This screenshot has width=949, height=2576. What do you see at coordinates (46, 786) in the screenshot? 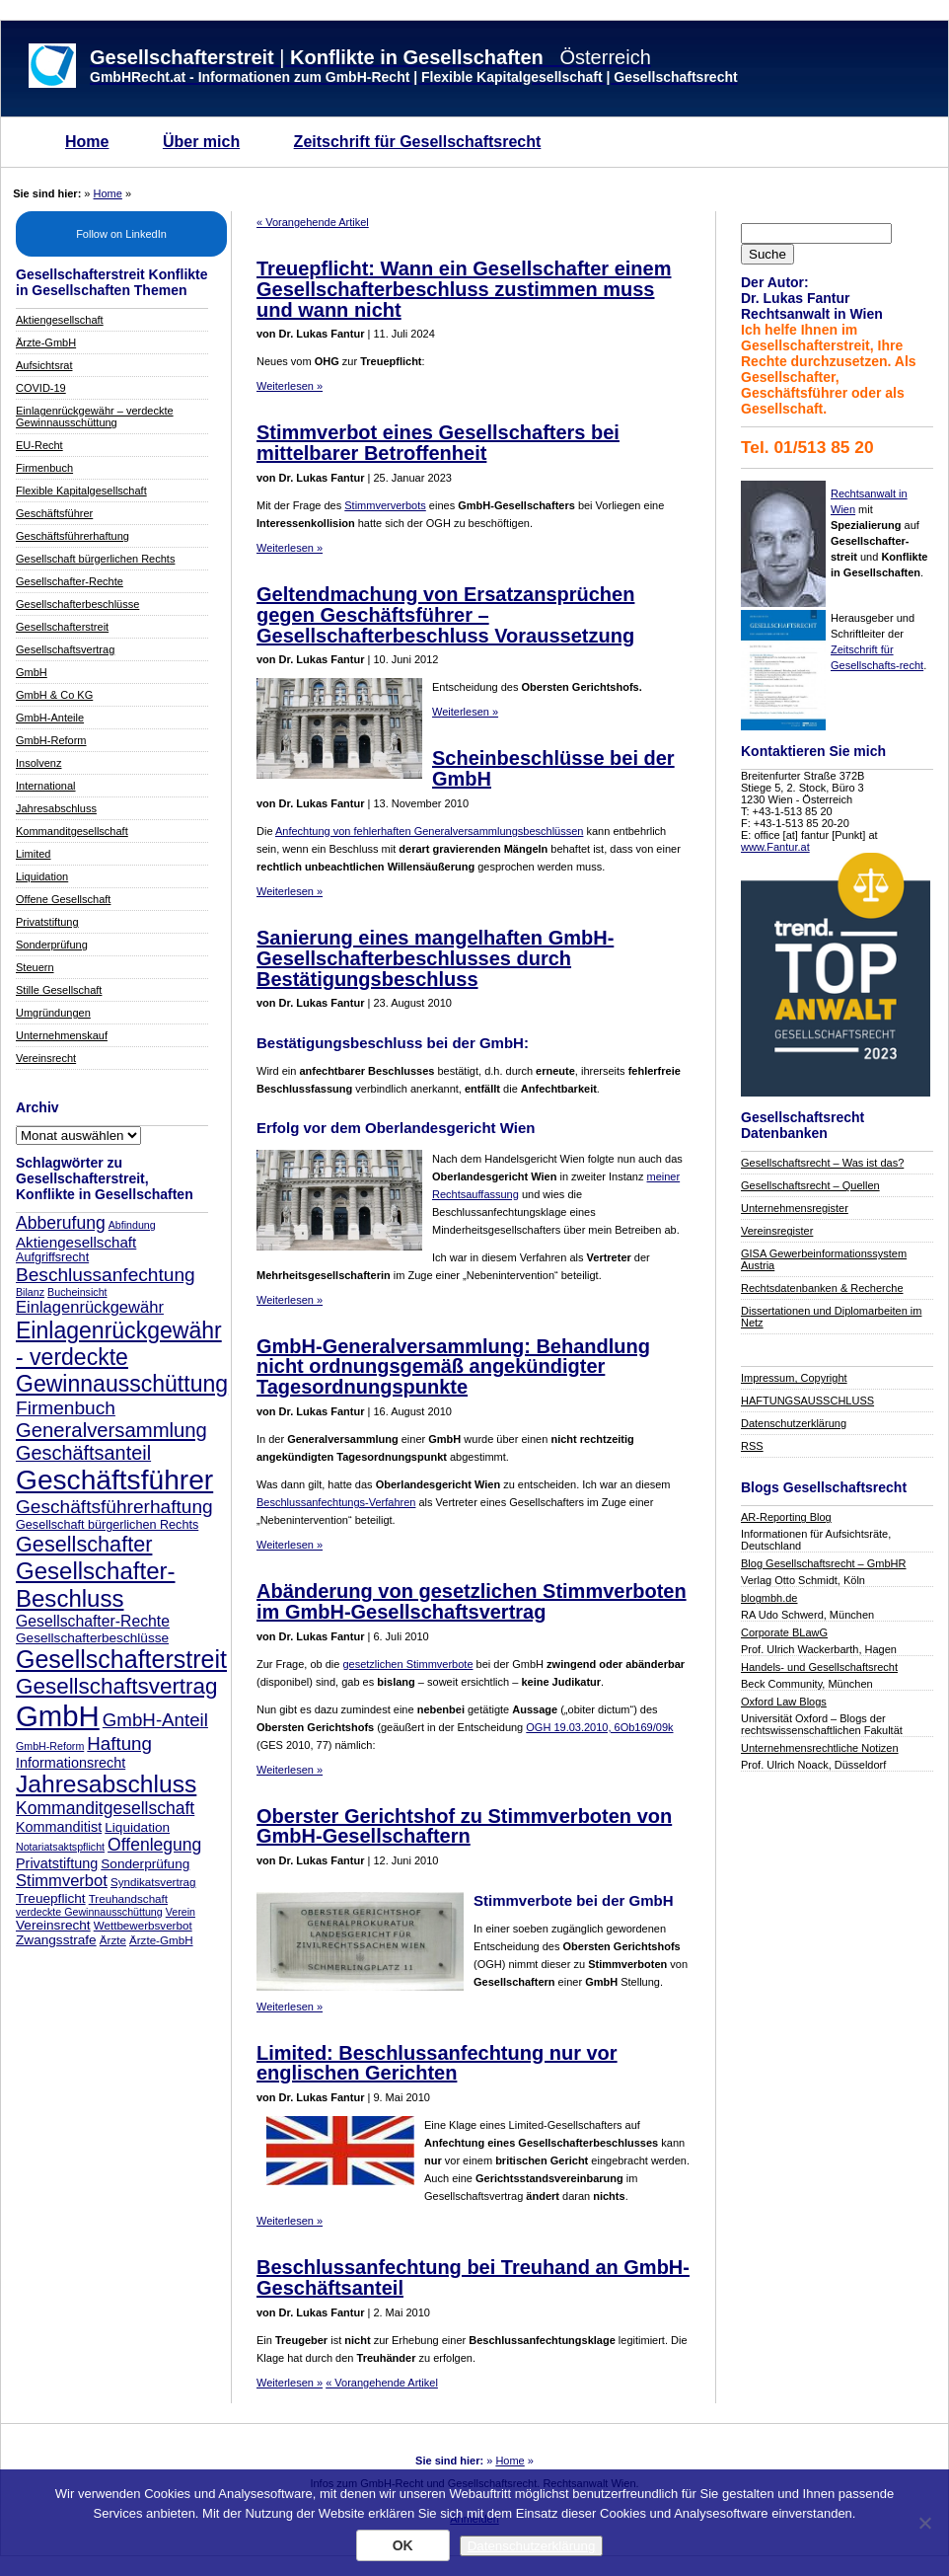
I see `International` at bounding box center [46, 786].